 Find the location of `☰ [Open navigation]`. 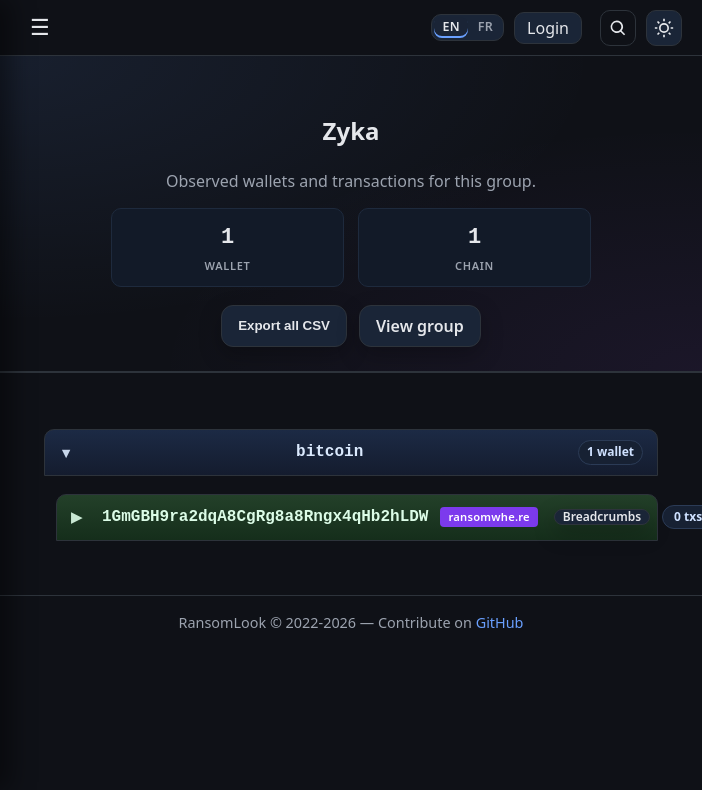

☰ [Open navigation] is located at coordinates (40, 27).